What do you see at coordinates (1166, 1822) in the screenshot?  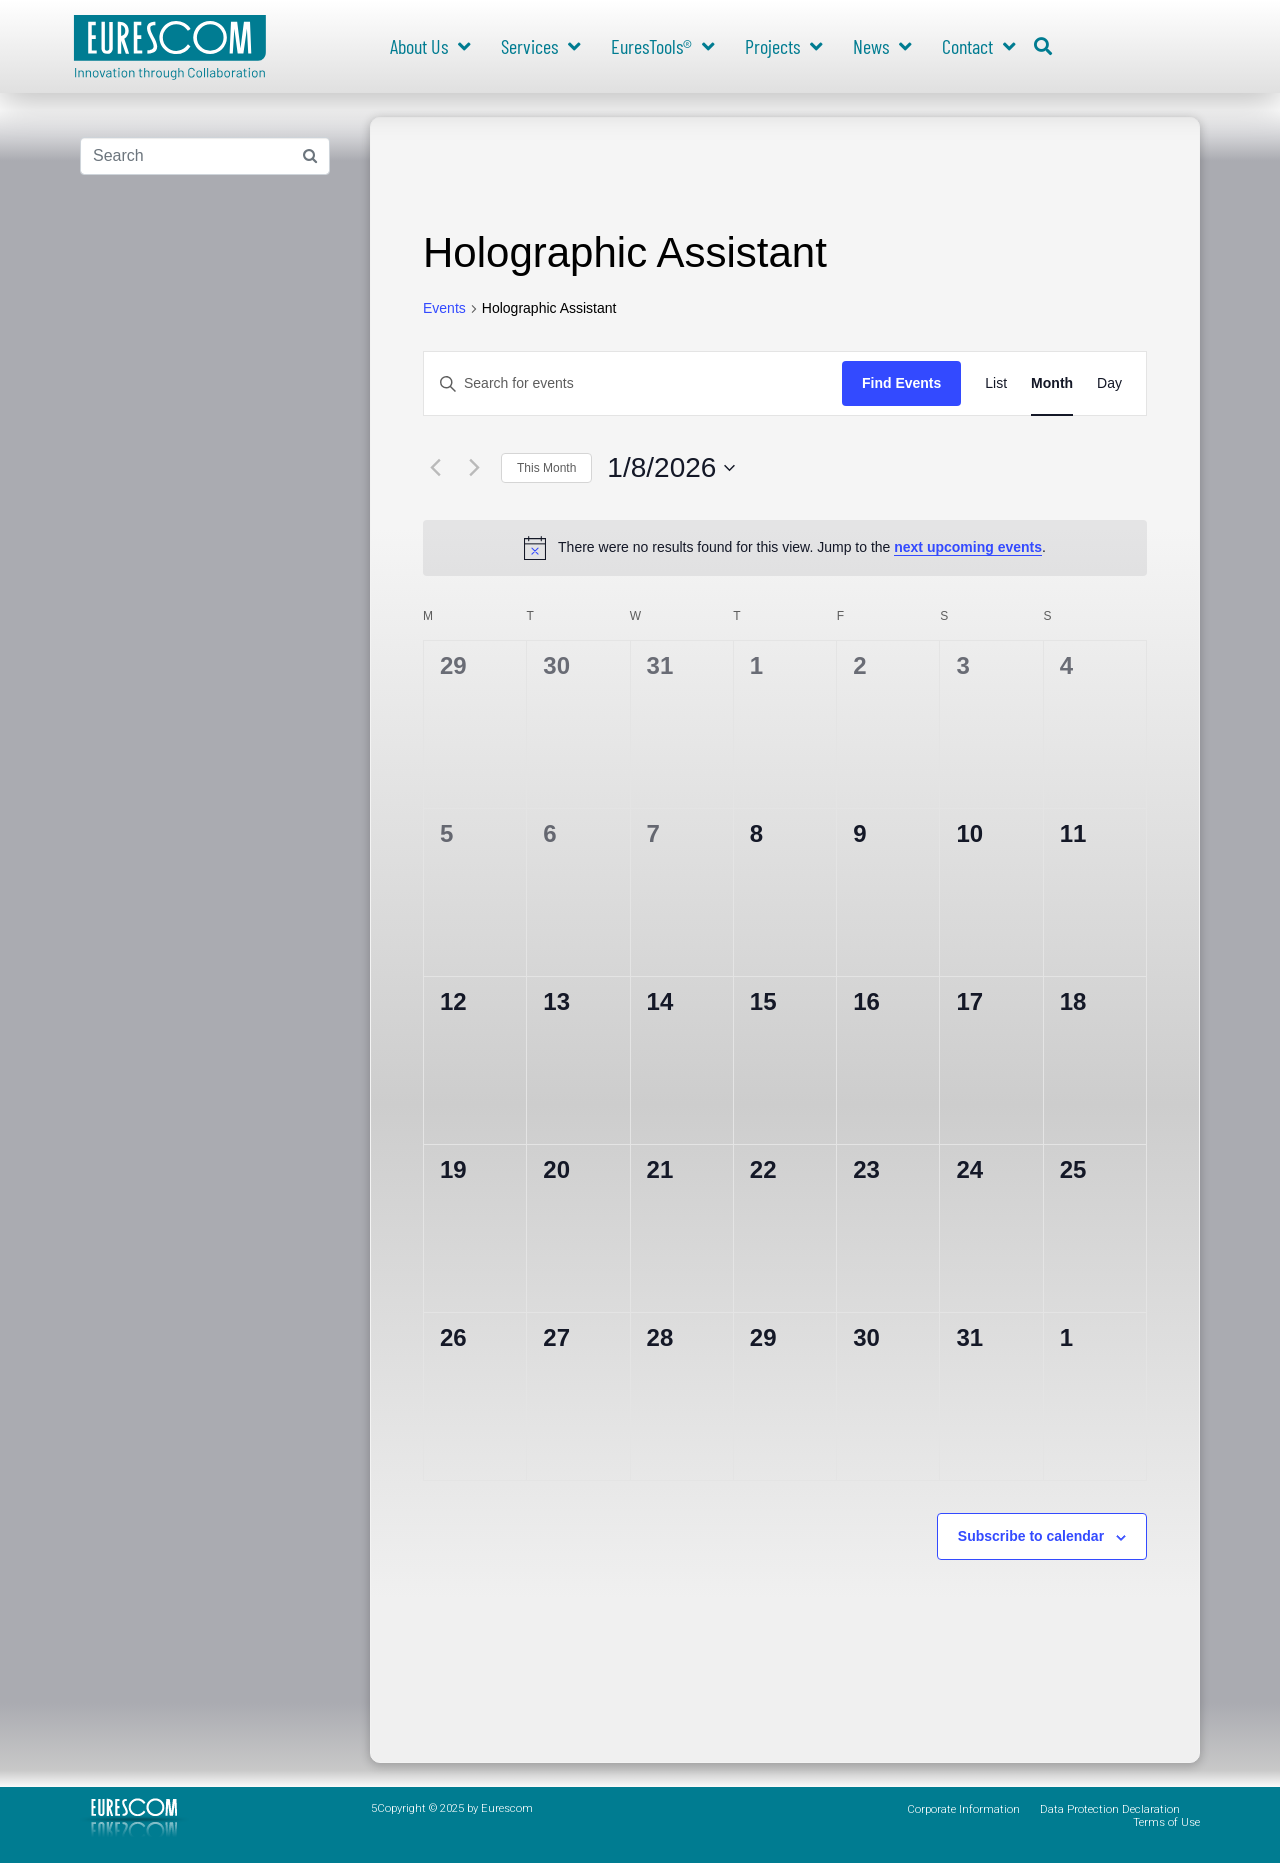 I see `Terms of Use` at bounding box center [1166, 1822].